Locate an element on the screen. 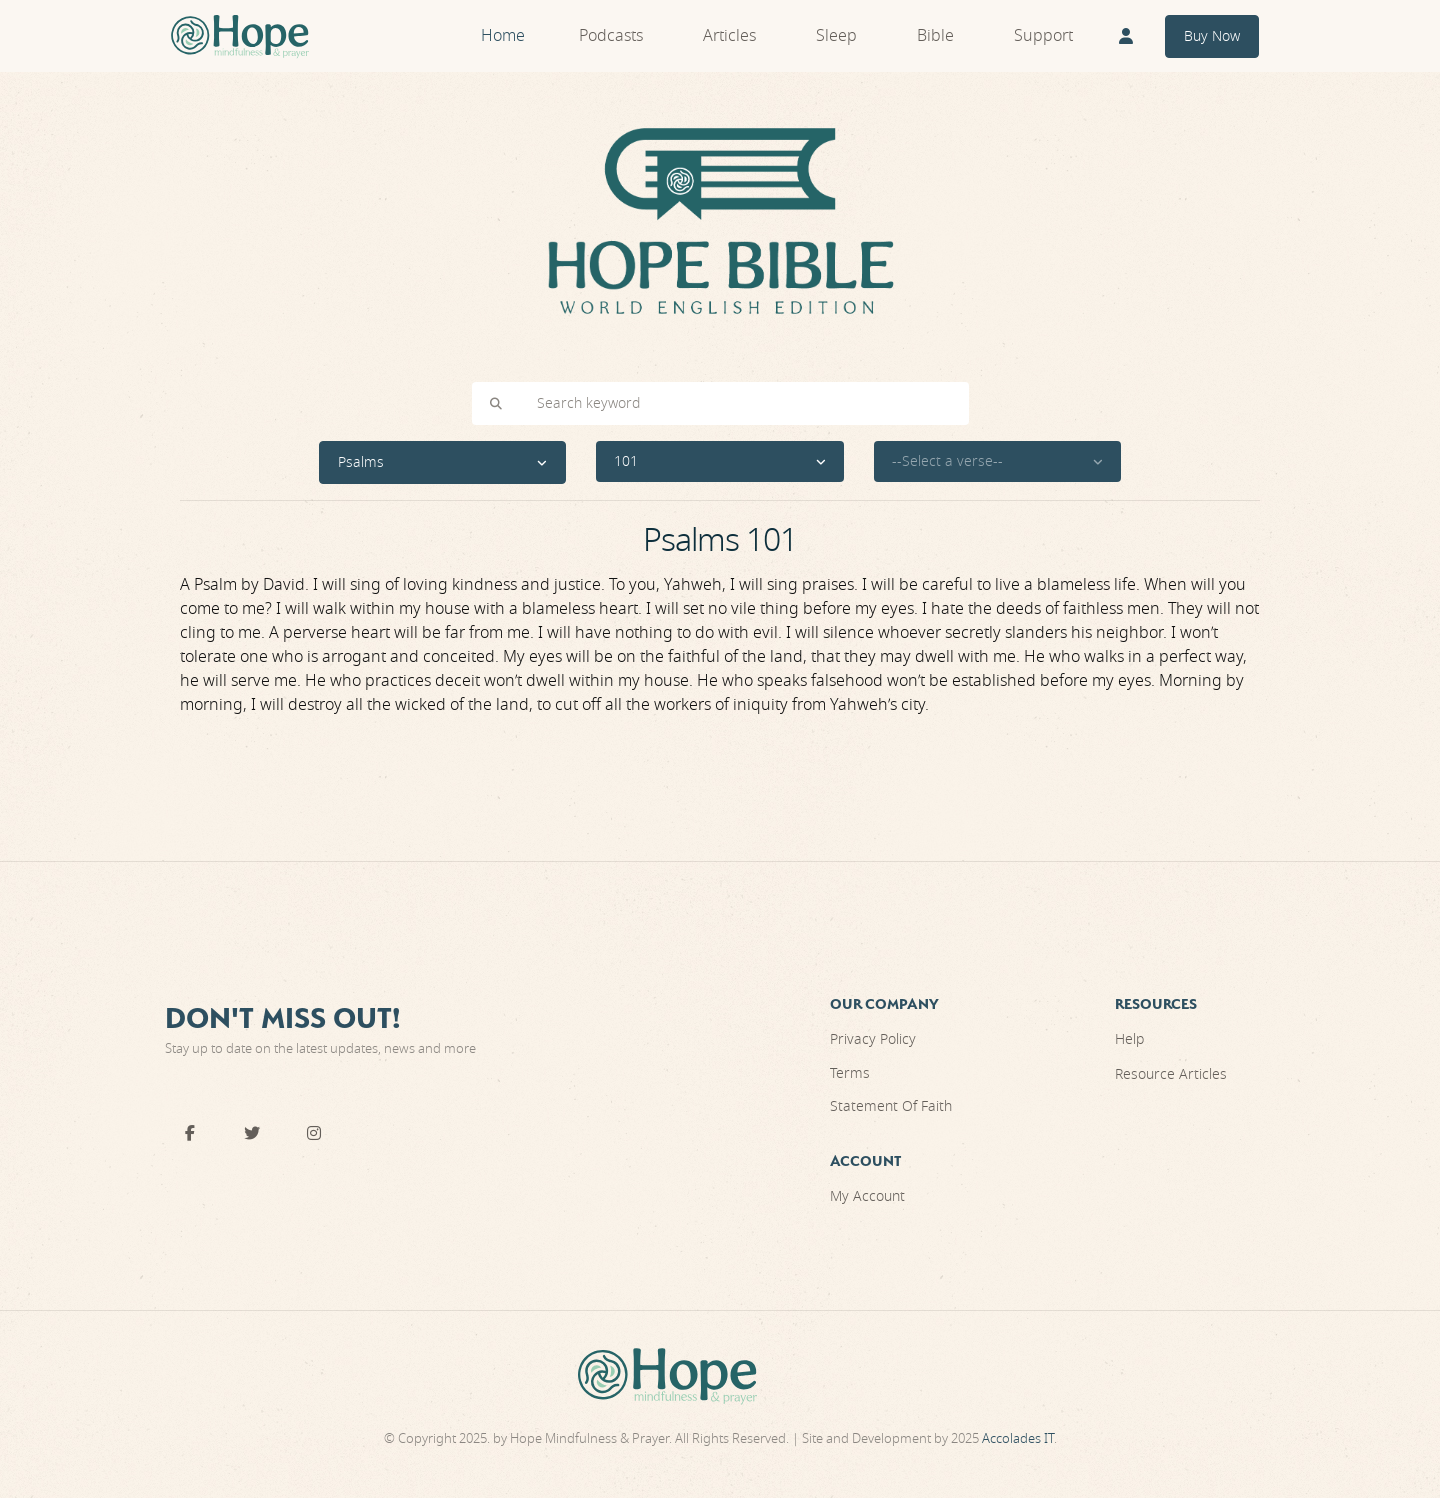 Image resolution: width=1440 pixels, height=1498 pixels. Home is located at coordinates (503, 36).